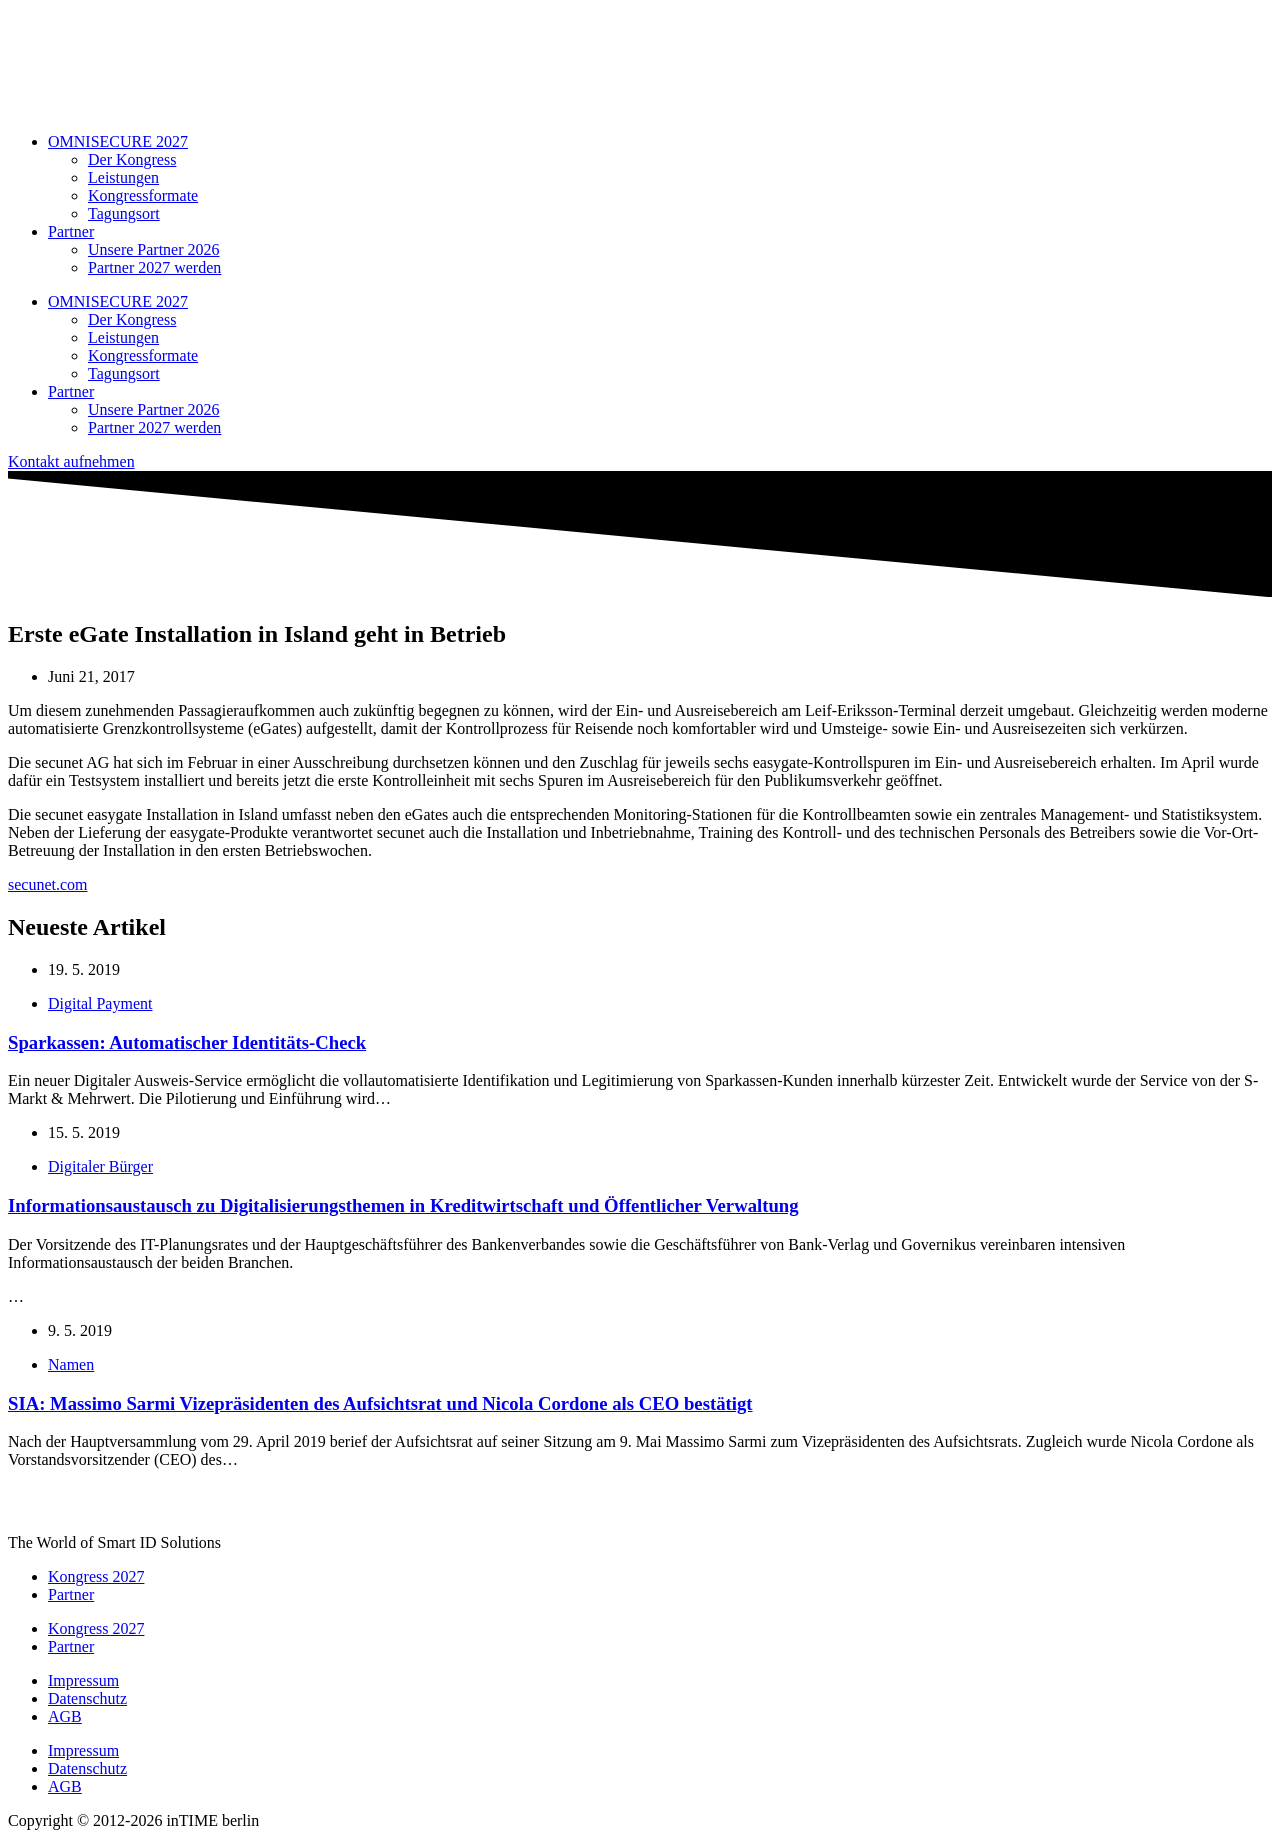 This screenshot has height=1846, width=1280. Describe the element at coordinates (118, 141) in the screenshot. I see `OMNISECURE 2027` at that location.